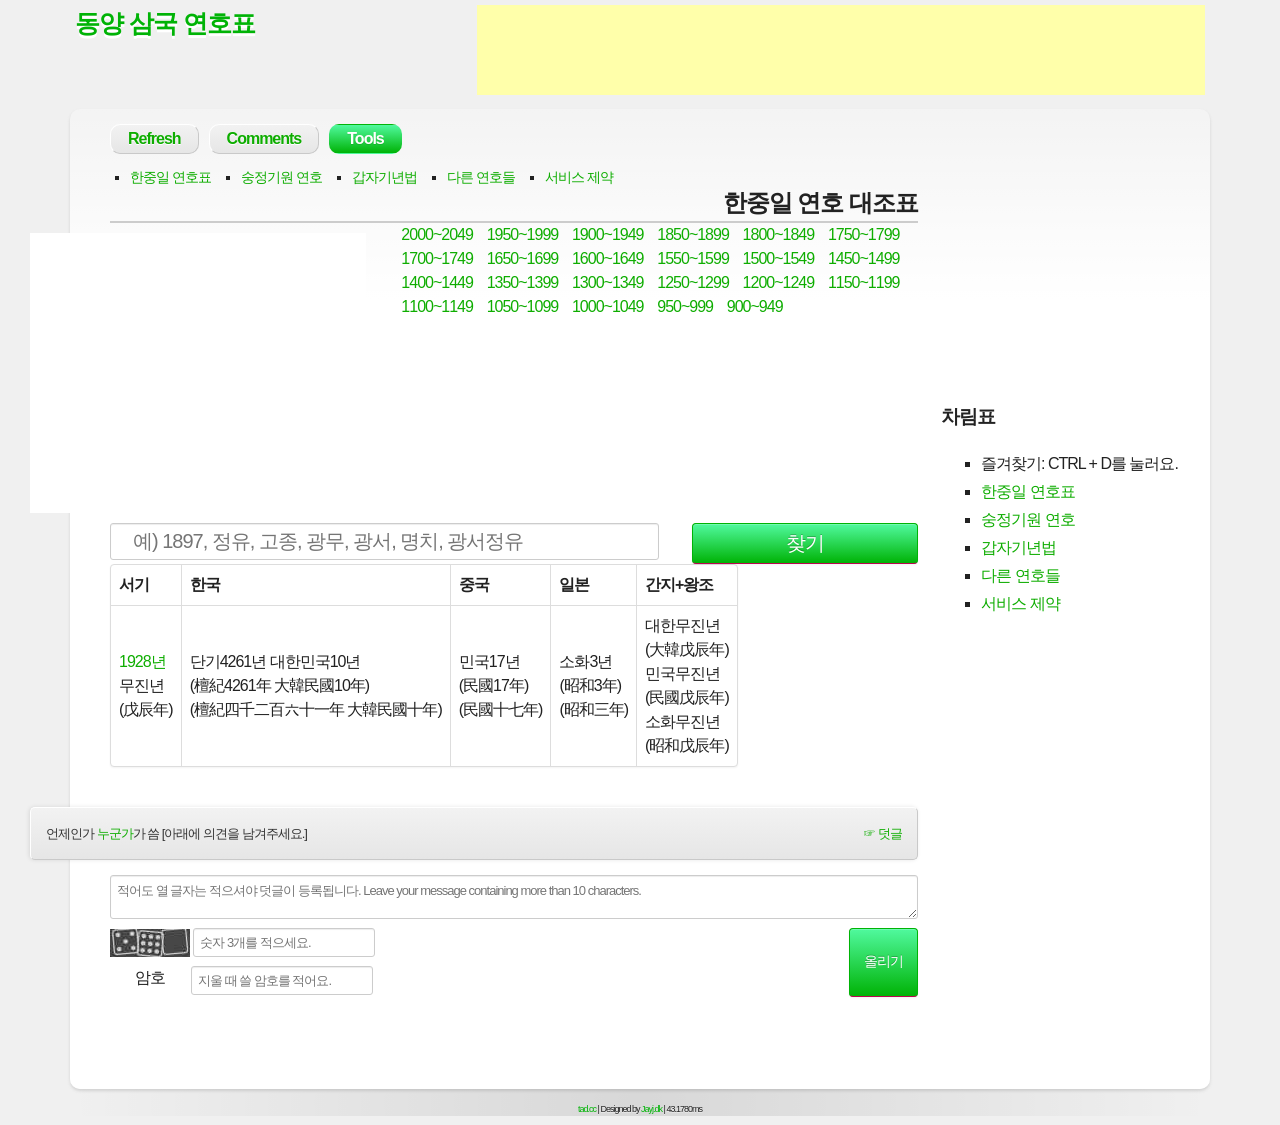 This screenshot has width=1280, height=1125. I want to click on 1800~1849, so click(779, 234).